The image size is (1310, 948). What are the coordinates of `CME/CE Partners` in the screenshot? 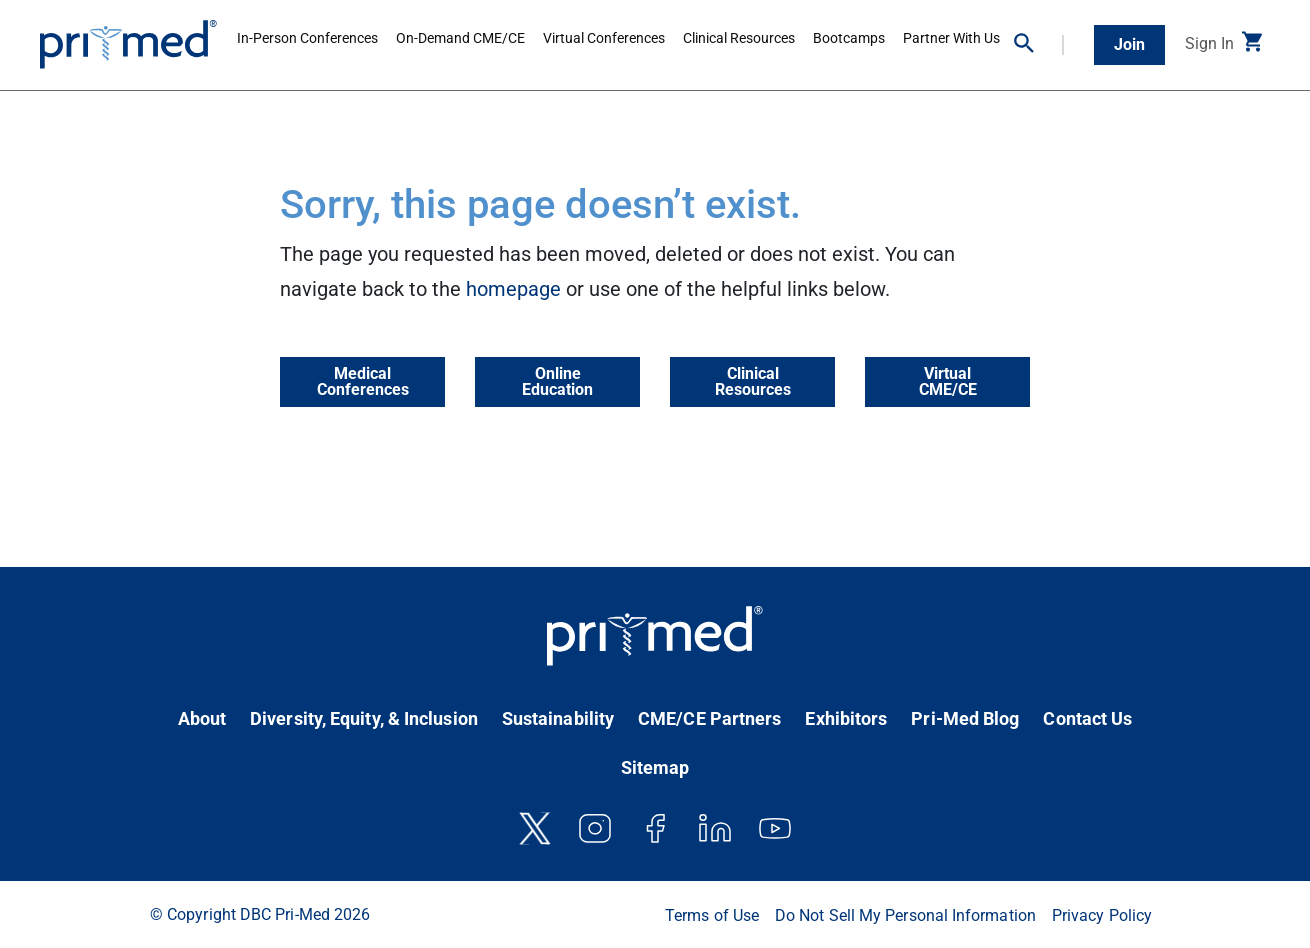 It's located at (709, 718).